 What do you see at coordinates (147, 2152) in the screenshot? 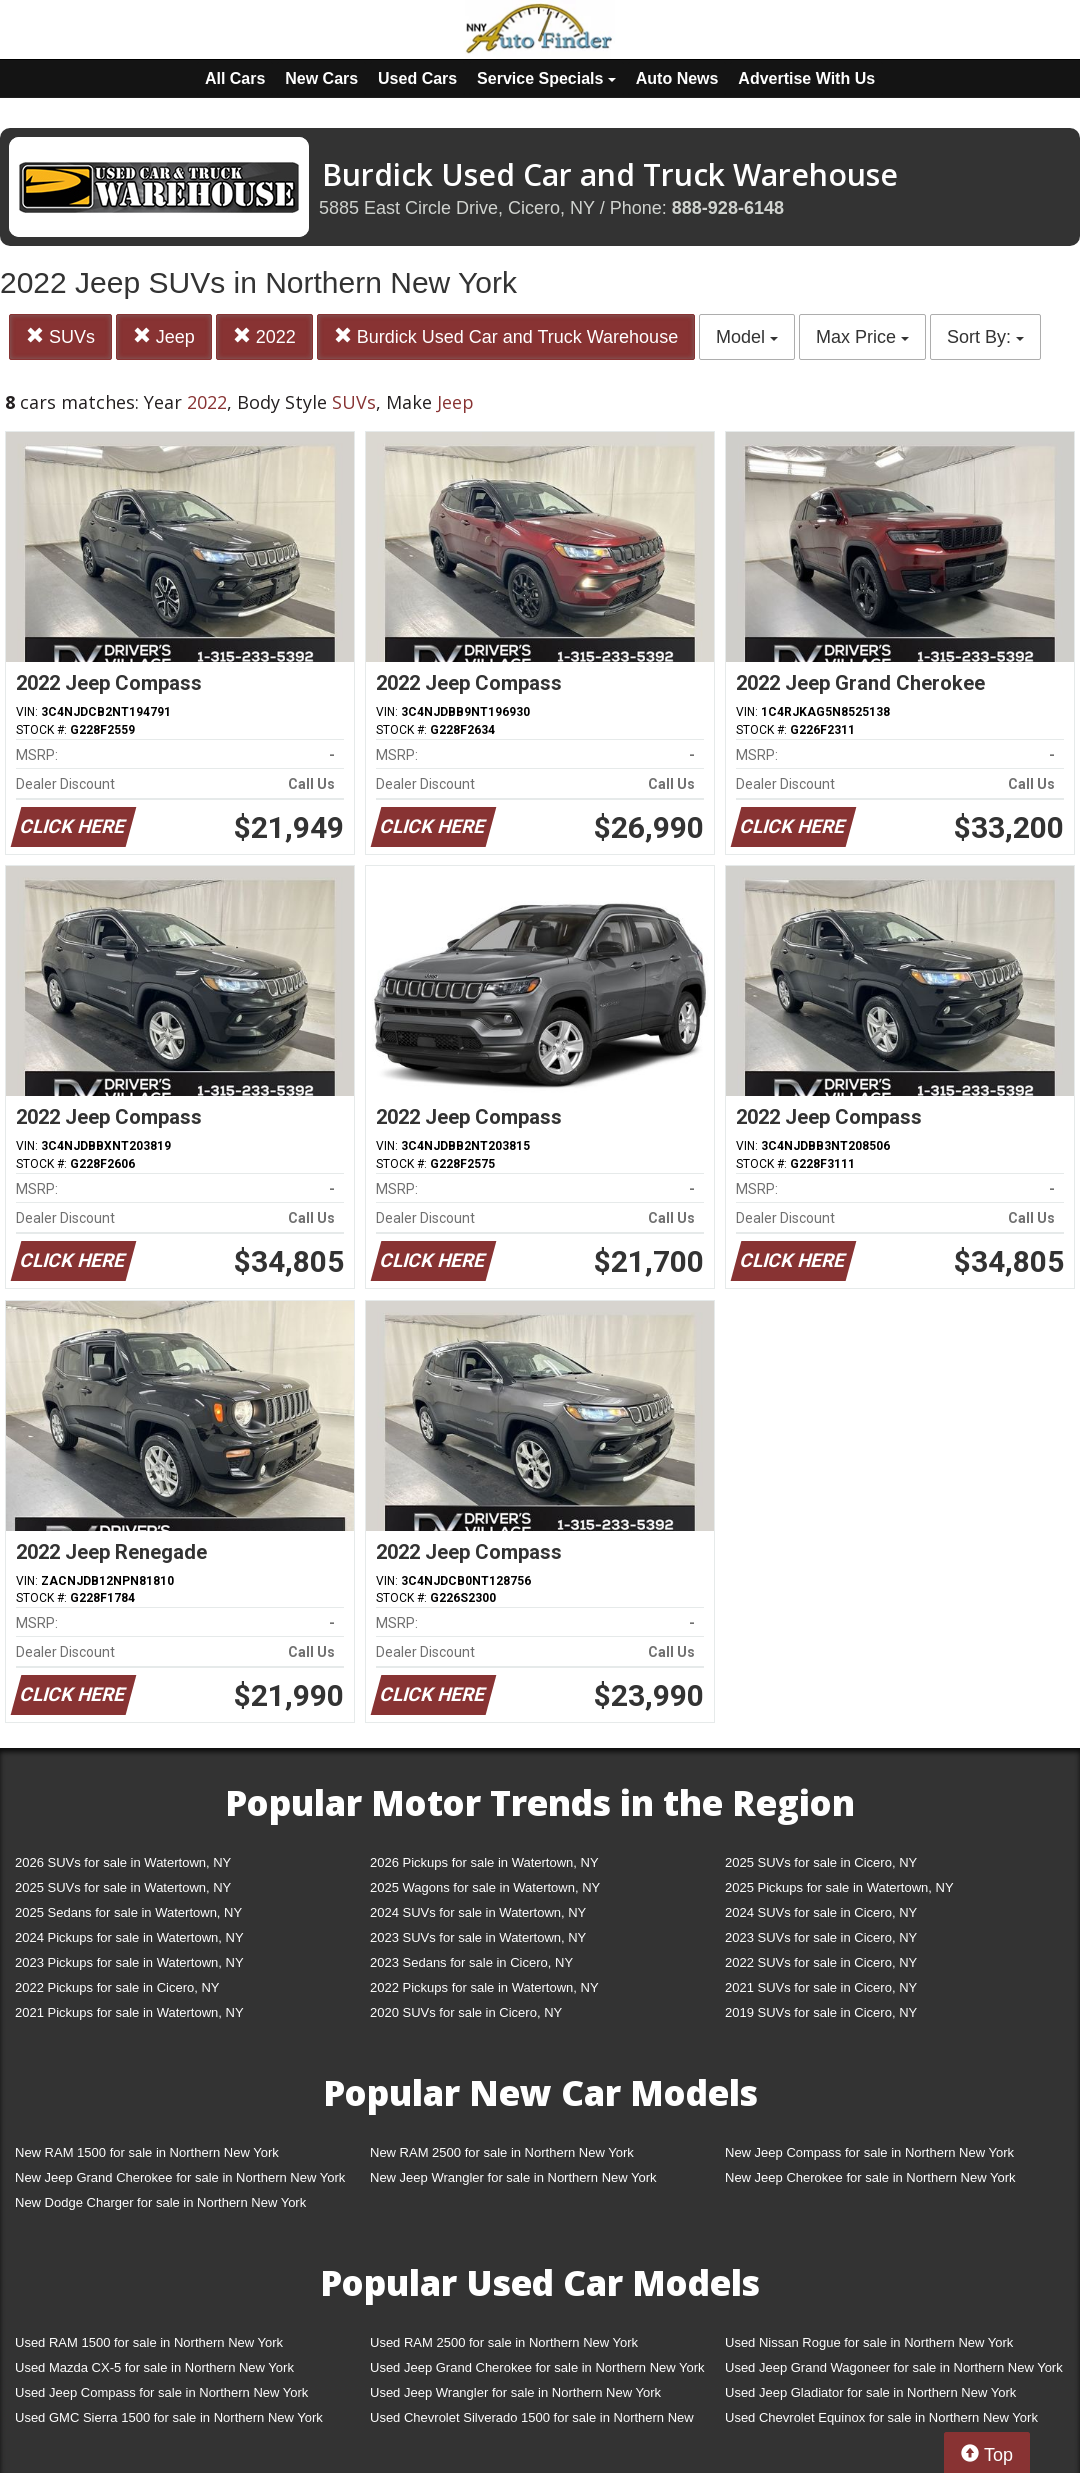
I see `New RAM 1500 for sale in Northern New York` at bounding box center [147, 2152].